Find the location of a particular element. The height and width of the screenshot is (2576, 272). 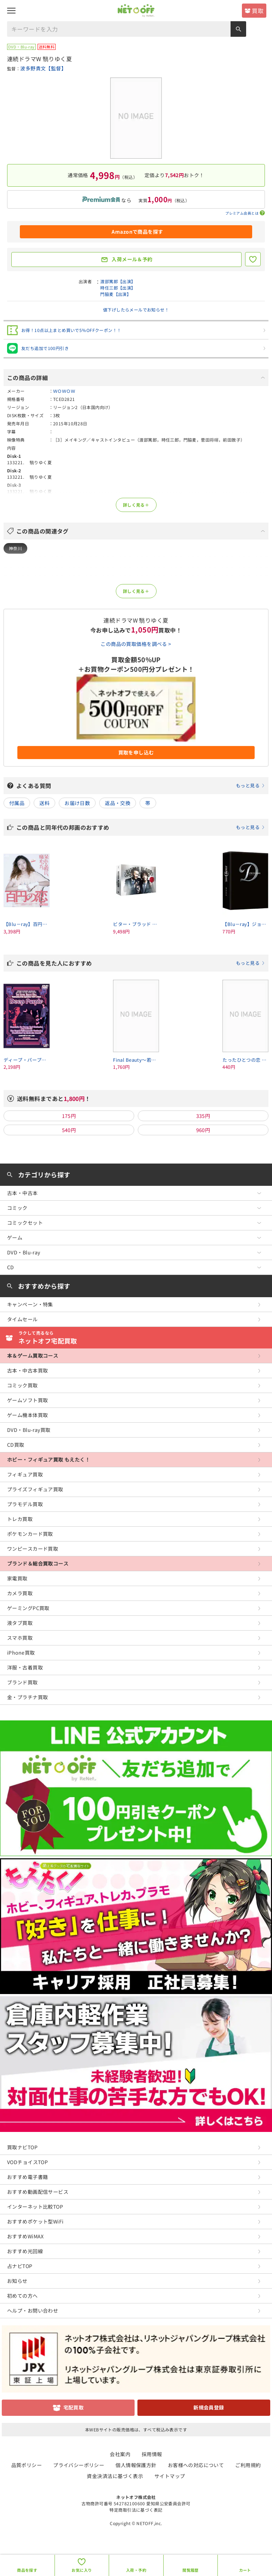

よくある質問 is located at coordinates (140, 785).